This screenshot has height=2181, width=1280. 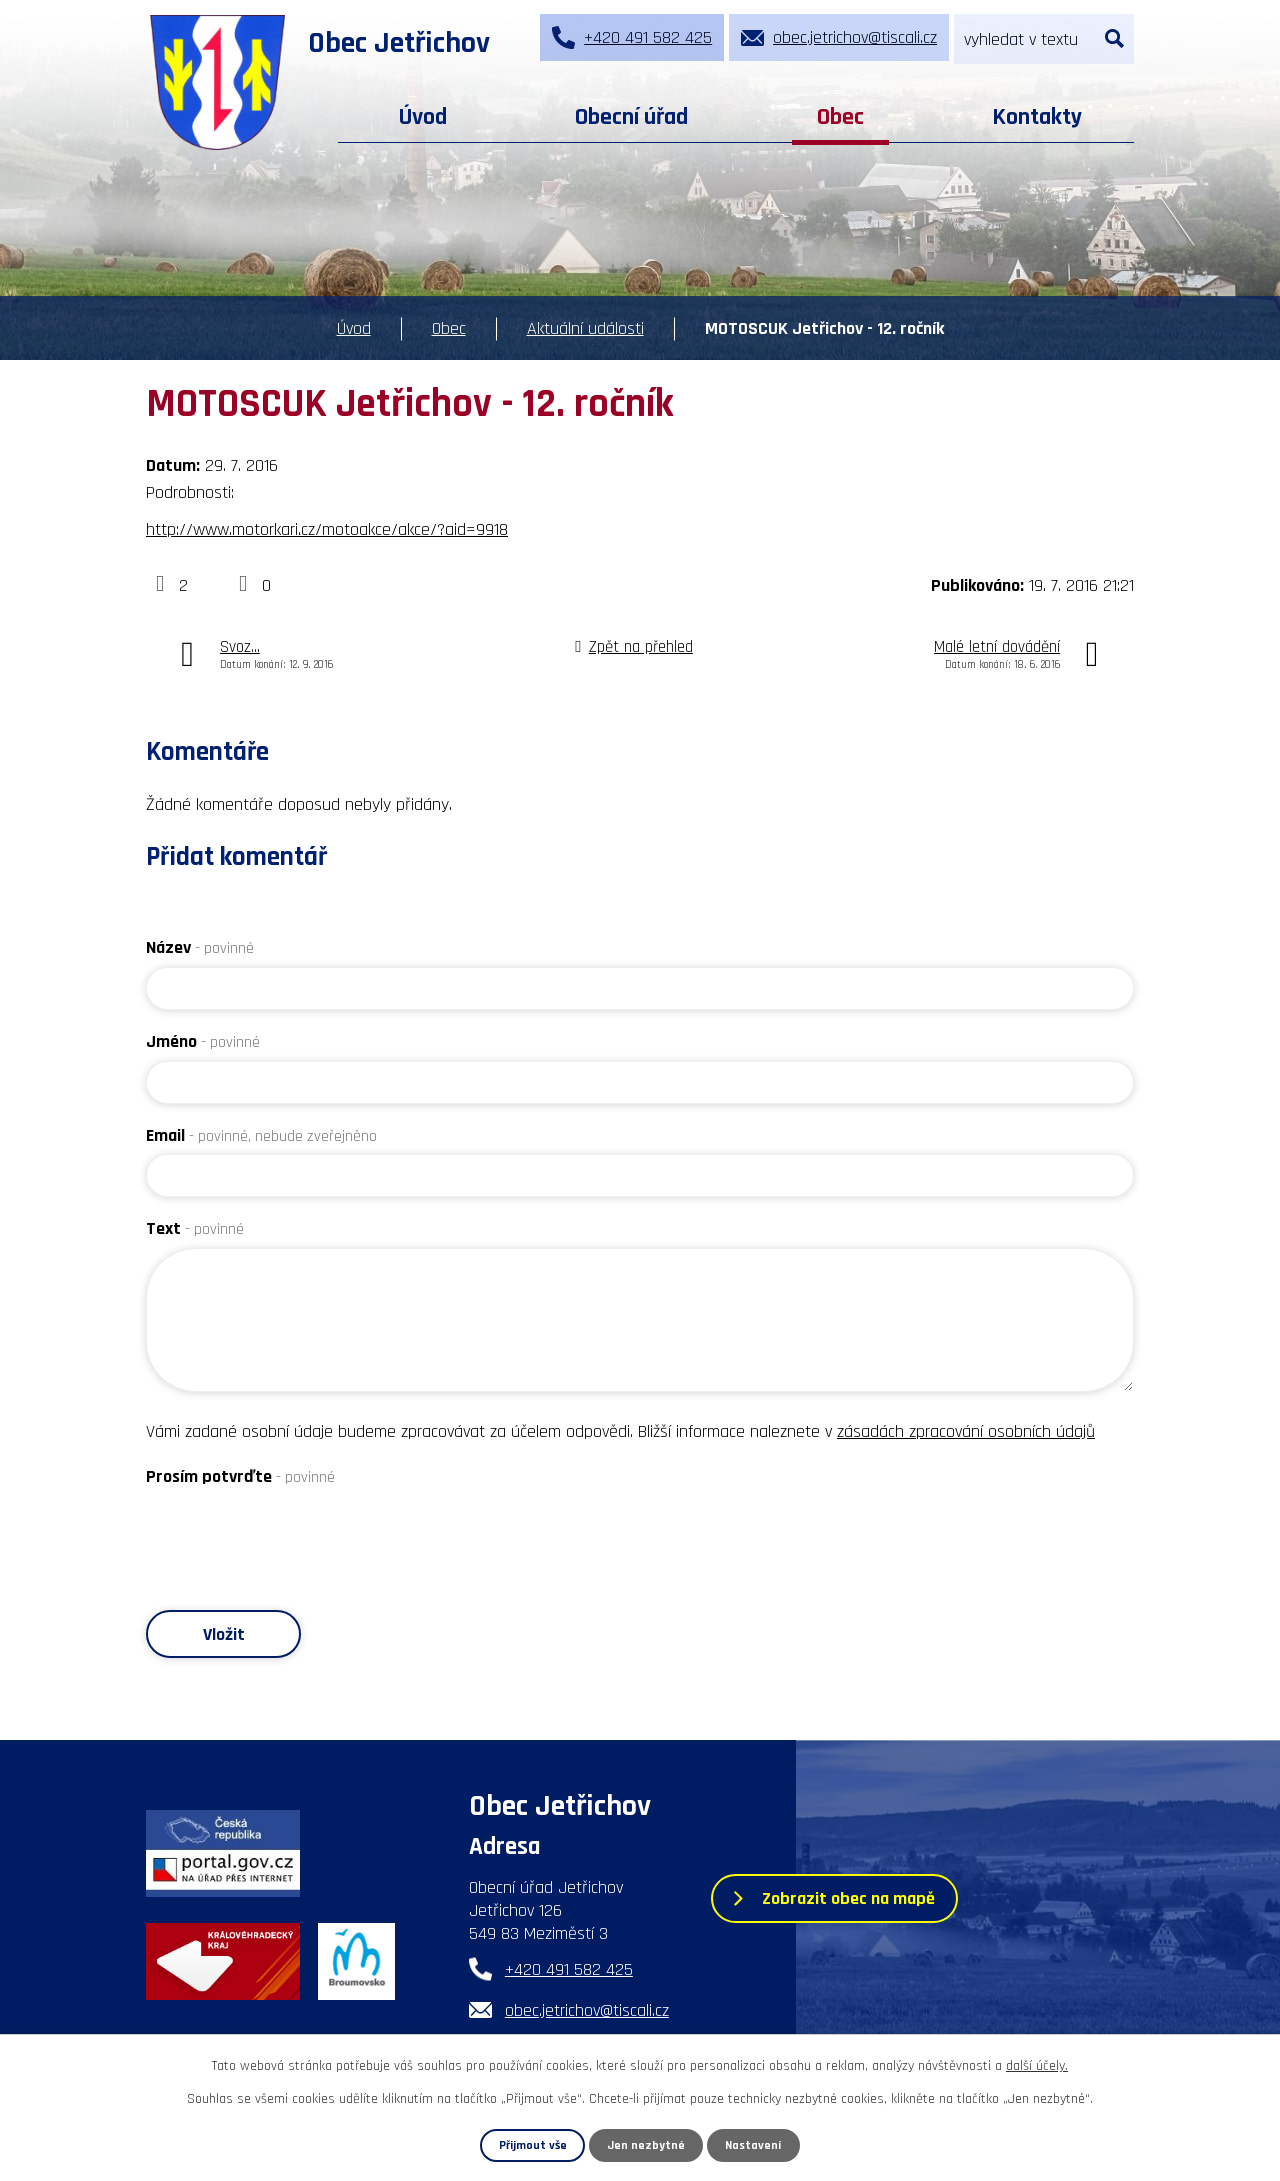 I want to click on [Vyhledat na webu], so click(x=1044, y=39).